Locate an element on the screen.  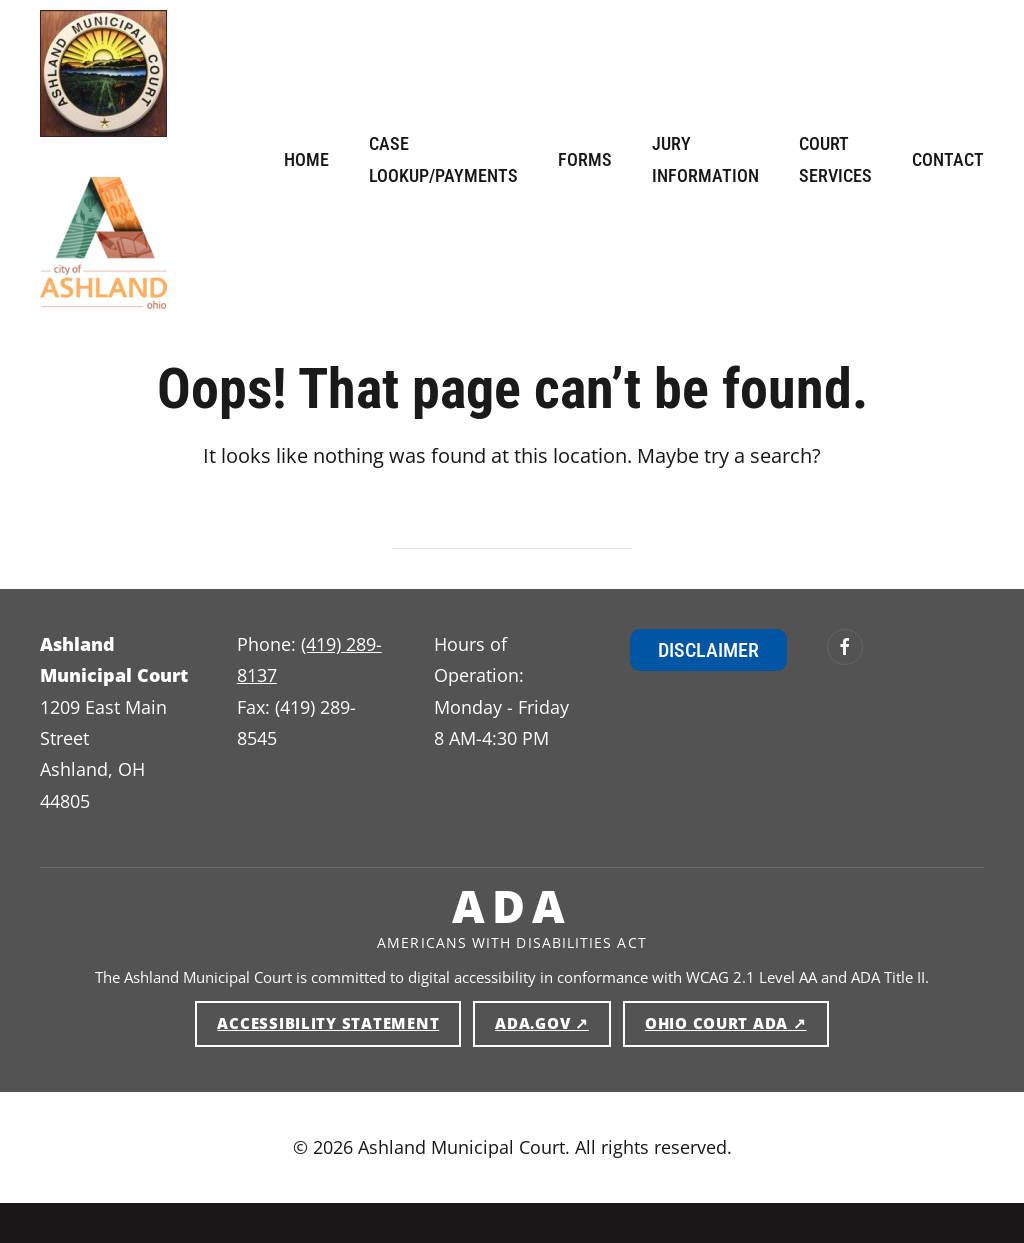
Court Services [button] is located at coordinates (835, 159).